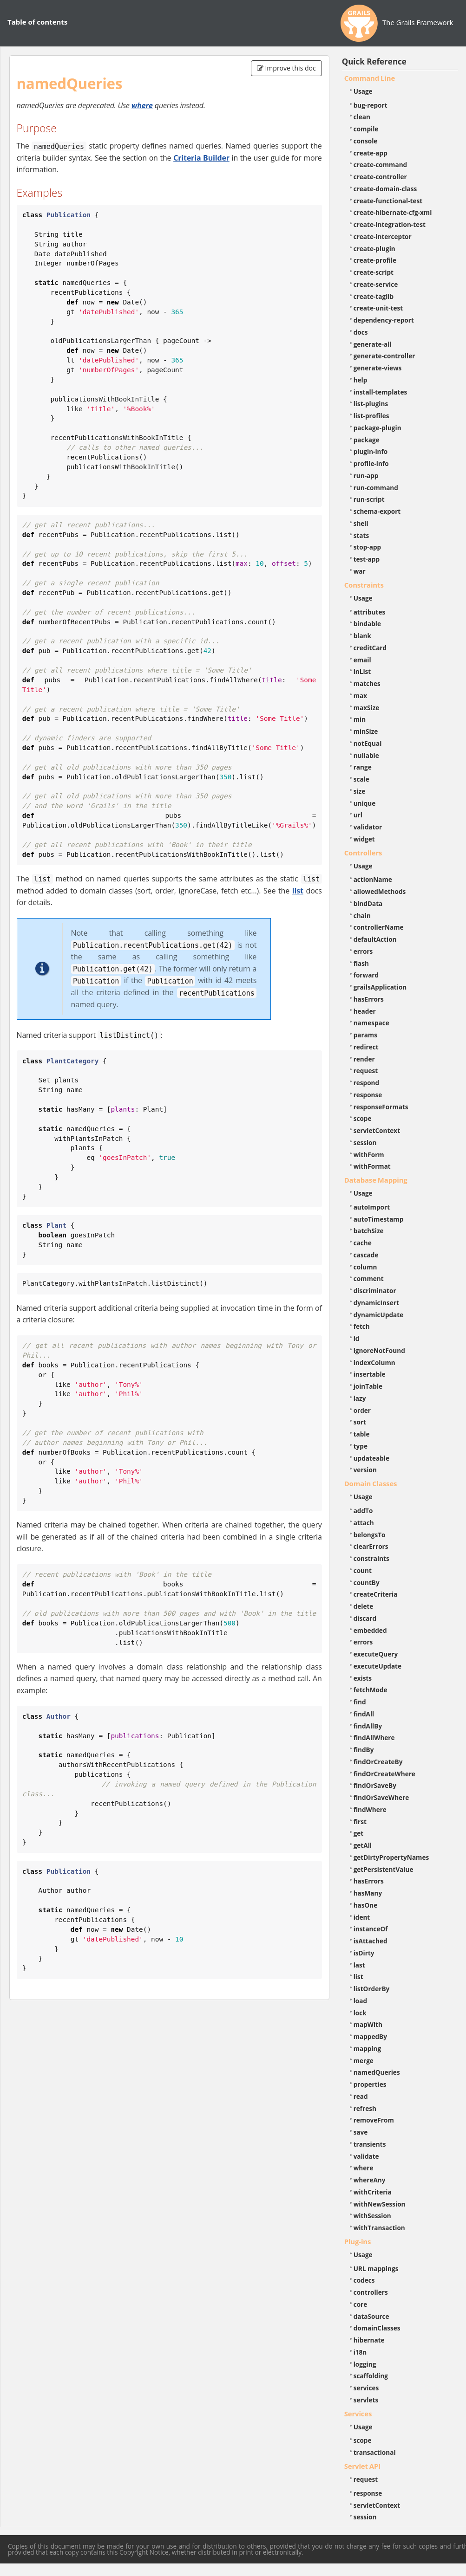  Describe the element at coordinates (377, 427) in the screenshot. I see `package-plugin` at that location.